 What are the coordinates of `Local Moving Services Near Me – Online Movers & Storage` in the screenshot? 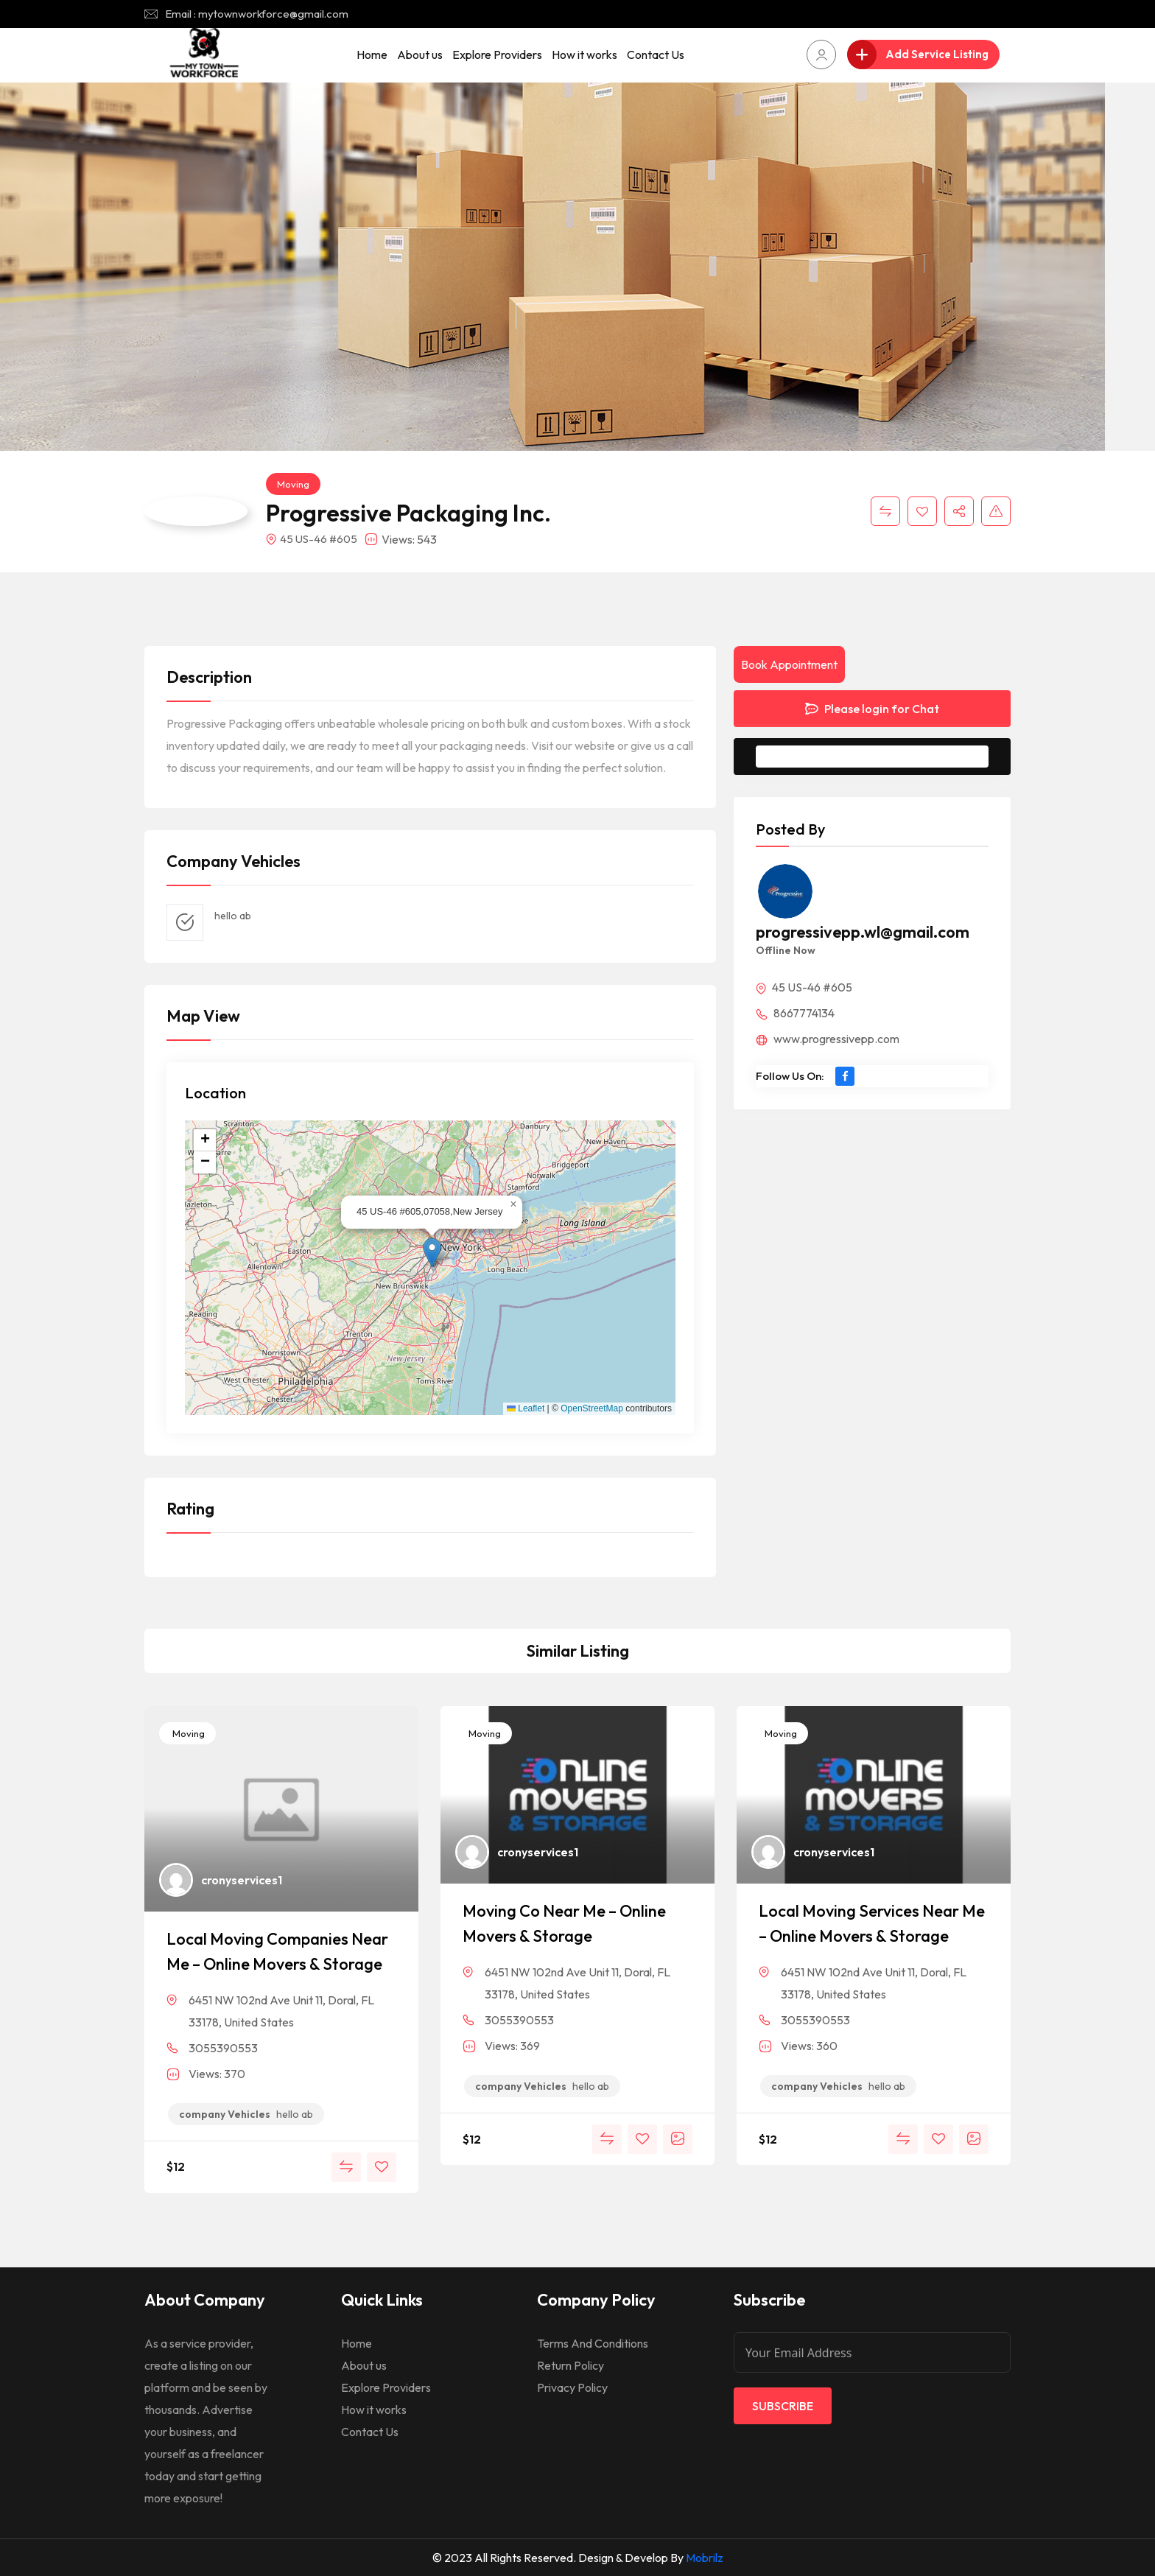 It's located at (872, 1923).